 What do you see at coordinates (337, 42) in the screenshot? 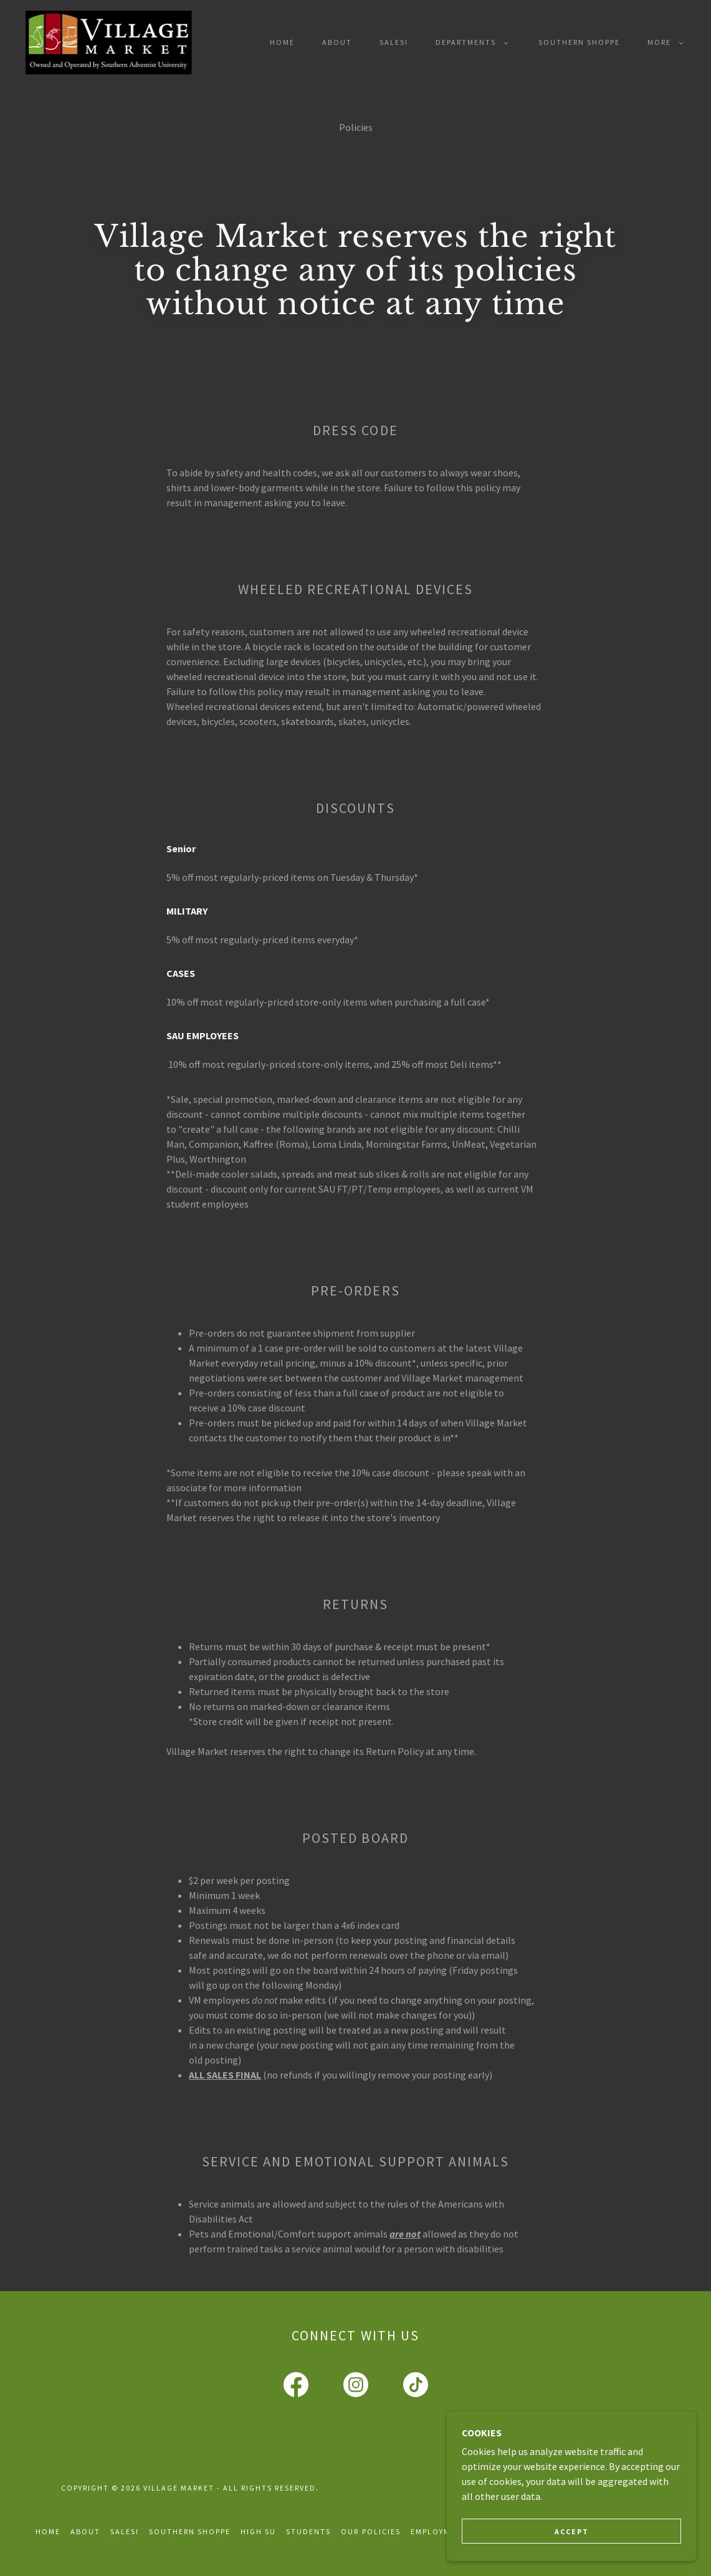
I see `About [link]` at bounding box center [337, 42].